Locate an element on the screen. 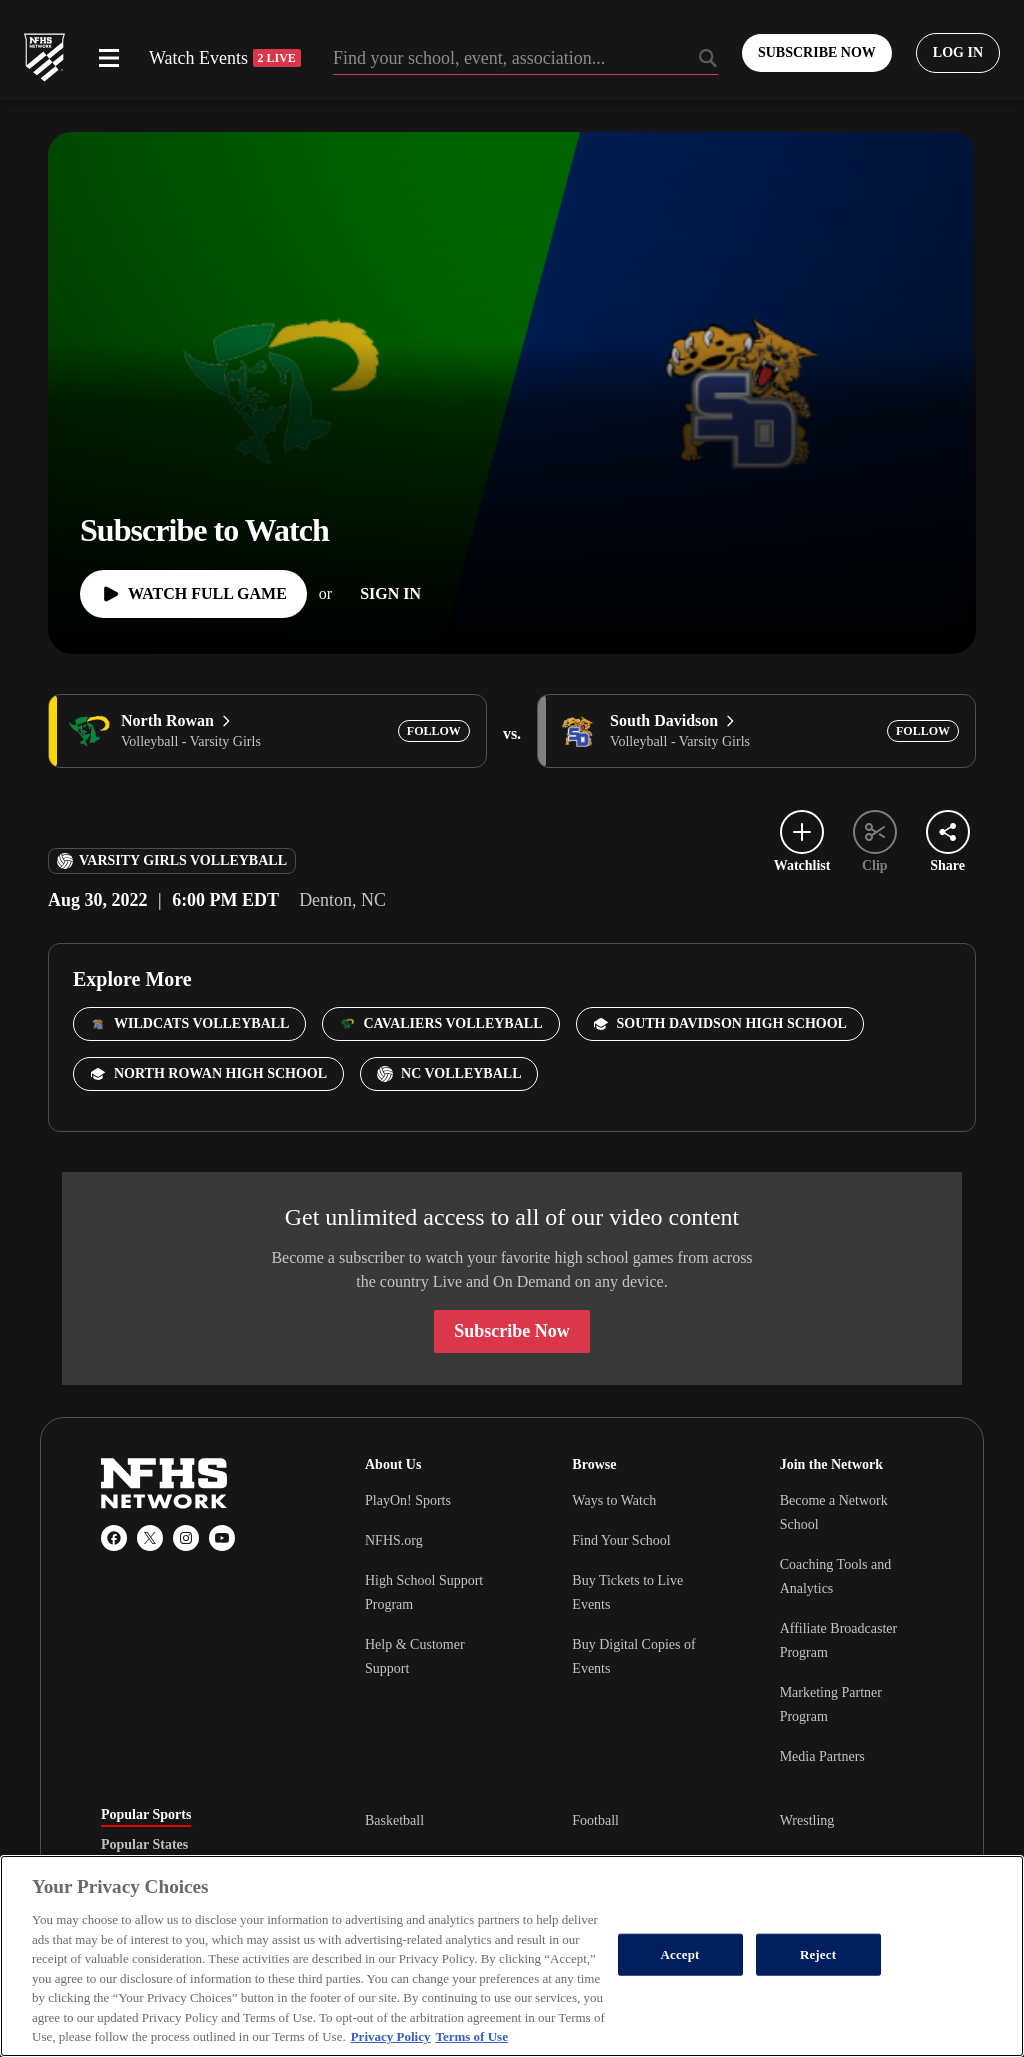  Football is located at coordinates (595, 1820).